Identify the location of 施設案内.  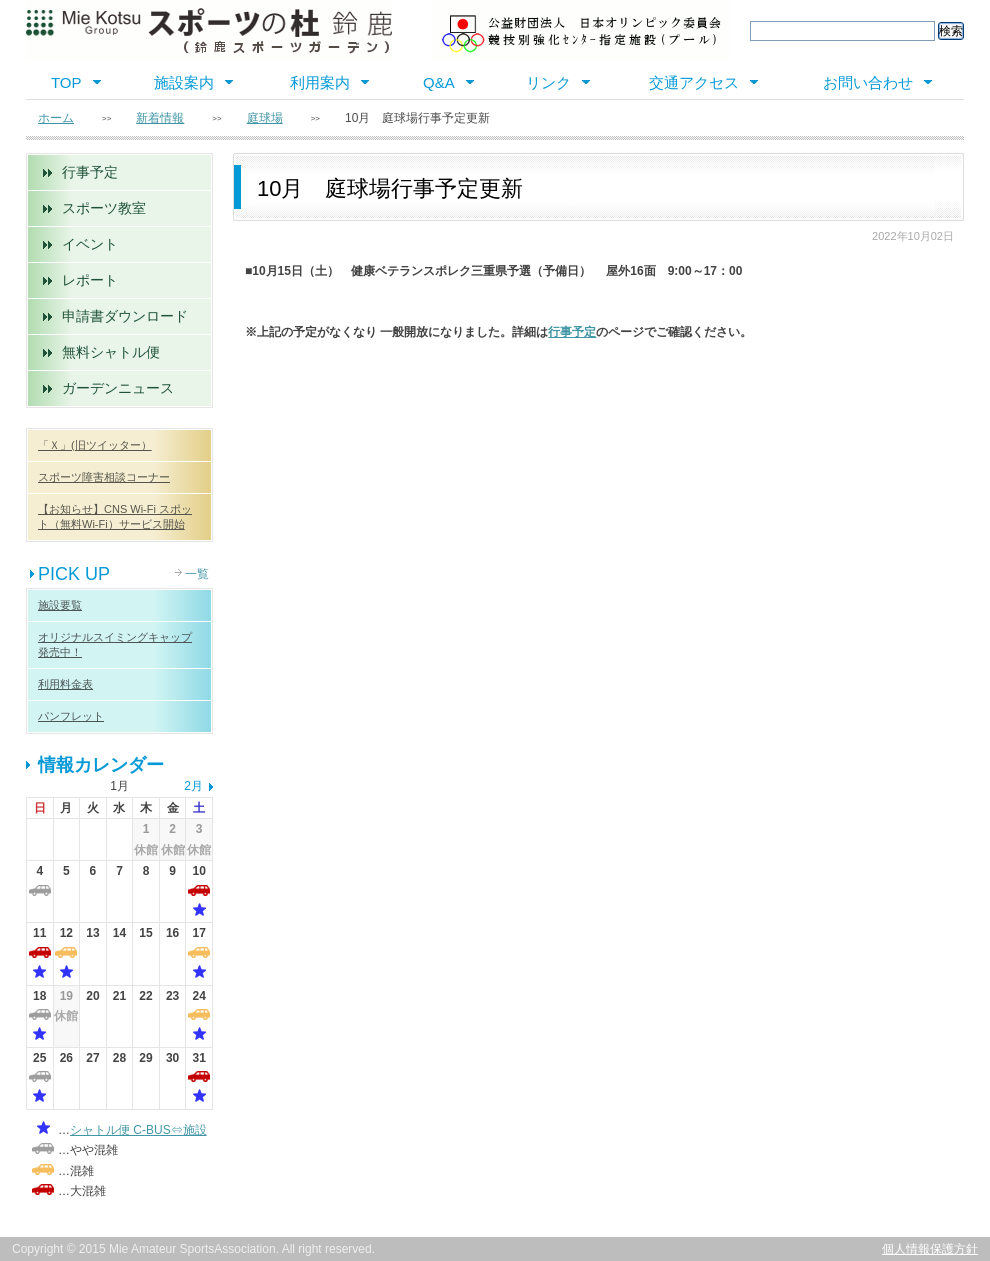
(184, 82).